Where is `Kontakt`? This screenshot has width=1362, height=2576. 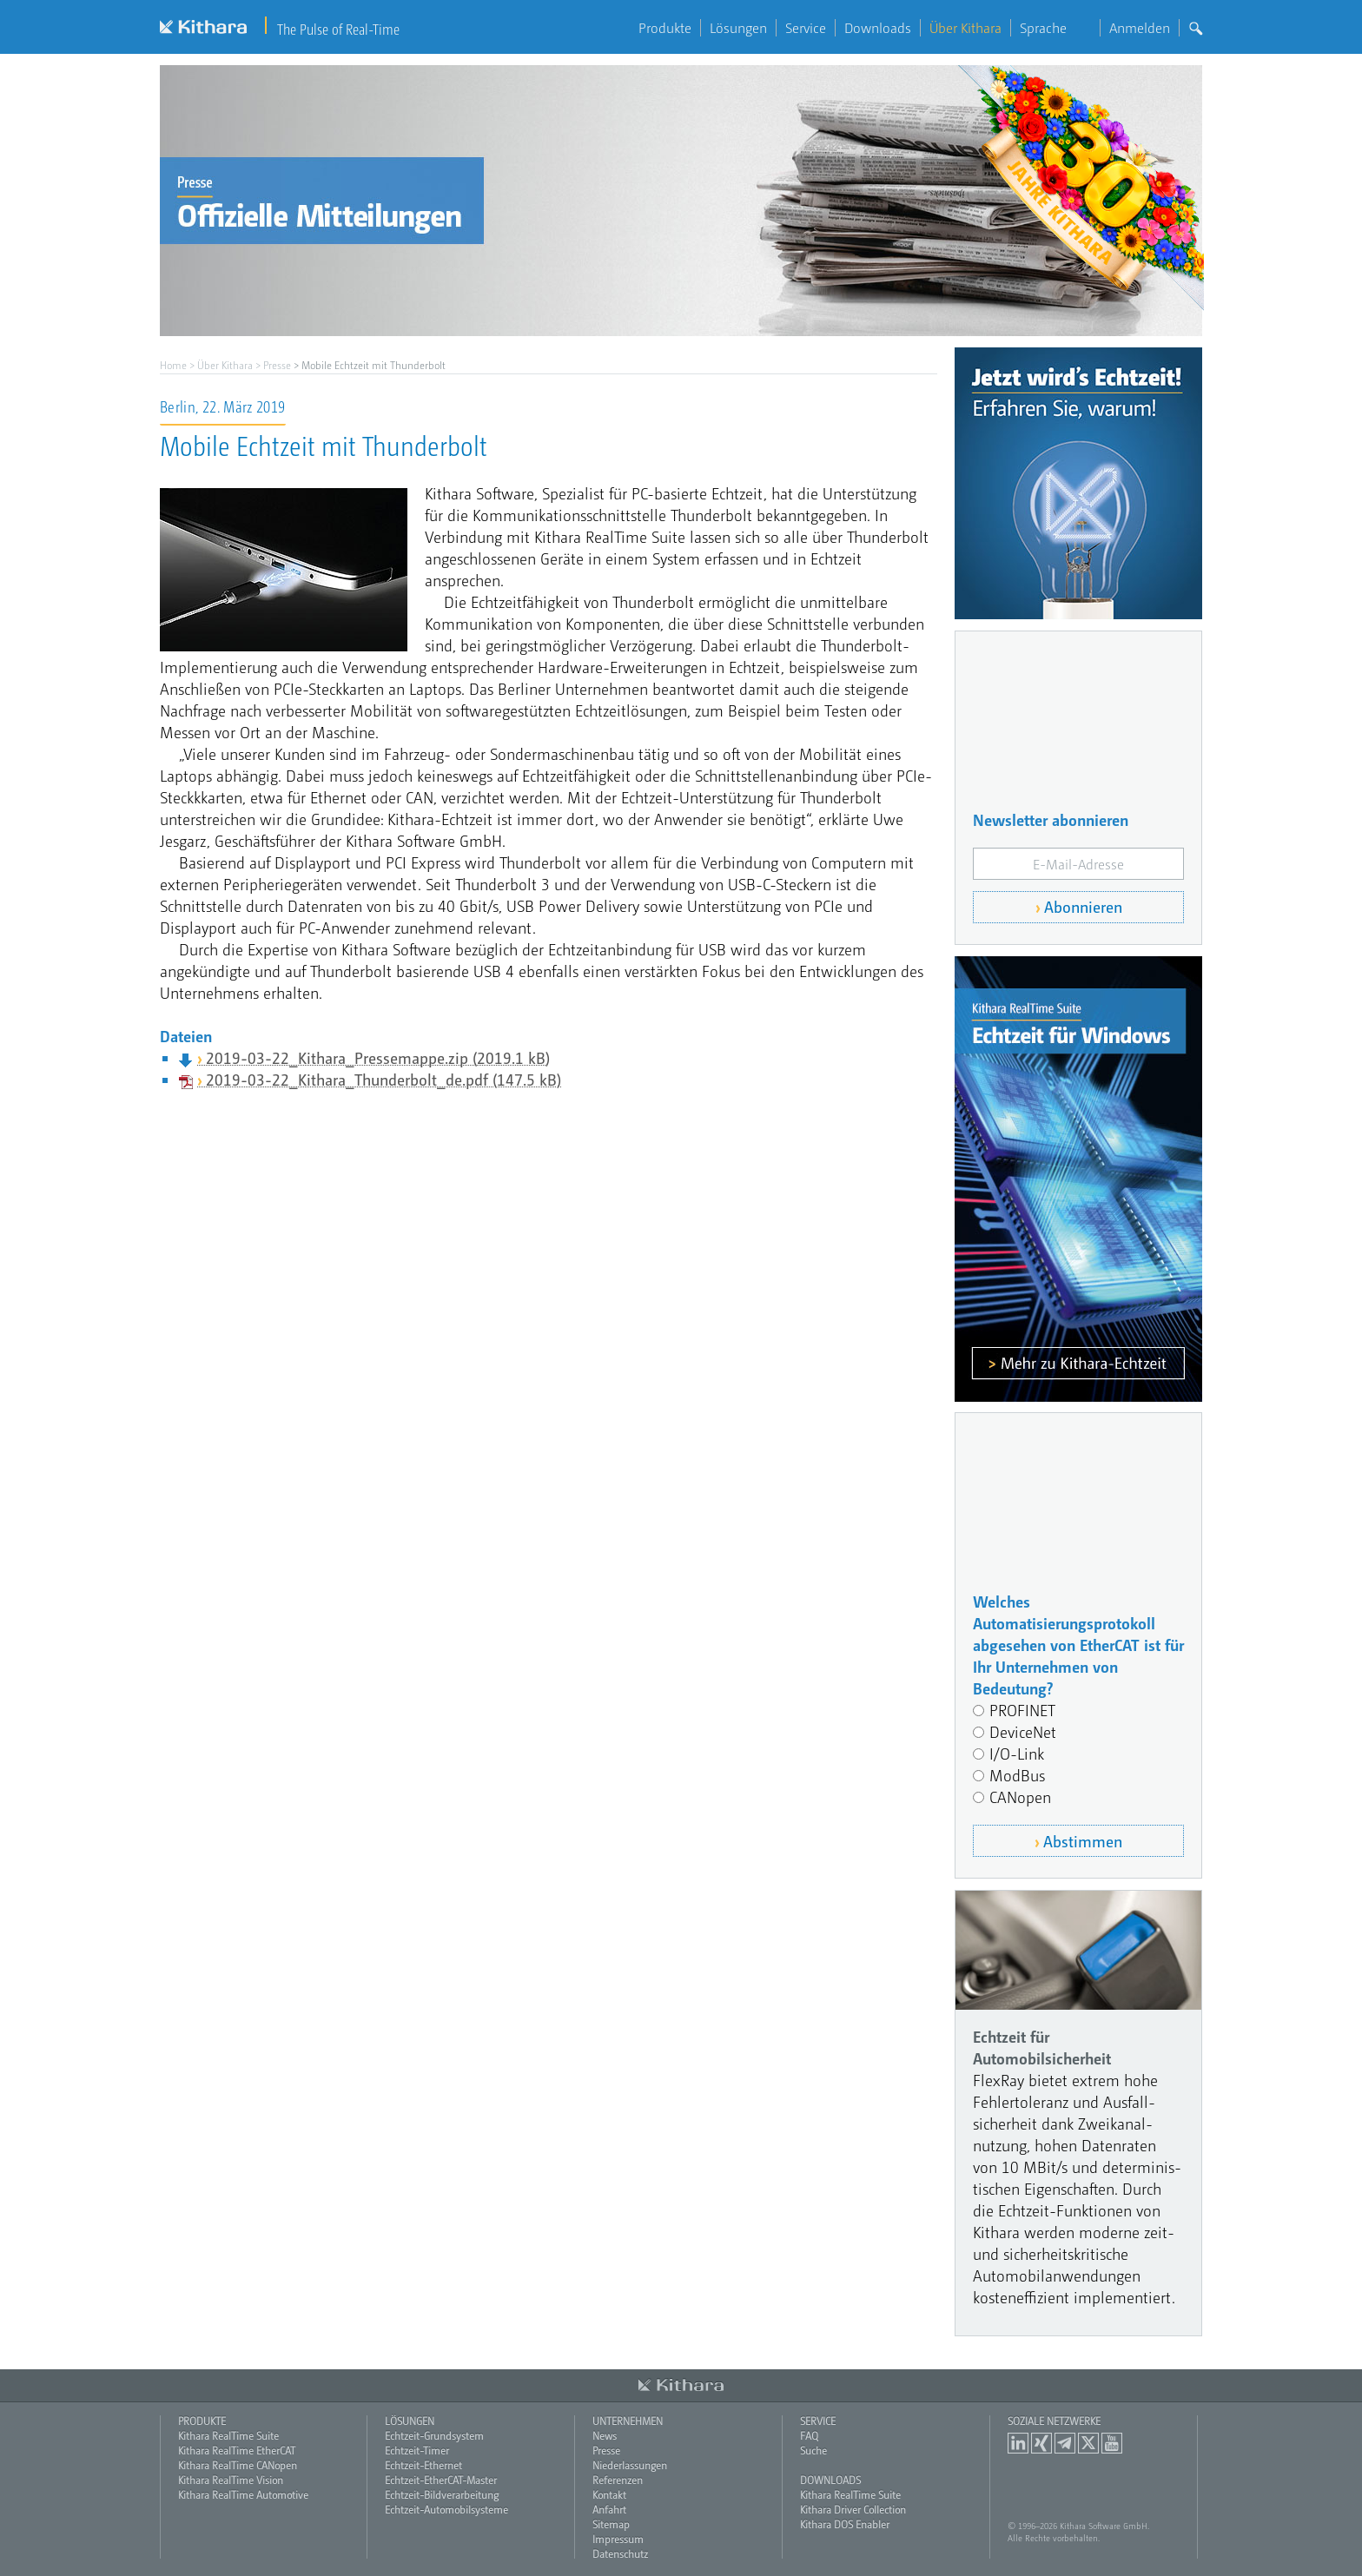 Kontakt is located at coordinates (609, 2494).